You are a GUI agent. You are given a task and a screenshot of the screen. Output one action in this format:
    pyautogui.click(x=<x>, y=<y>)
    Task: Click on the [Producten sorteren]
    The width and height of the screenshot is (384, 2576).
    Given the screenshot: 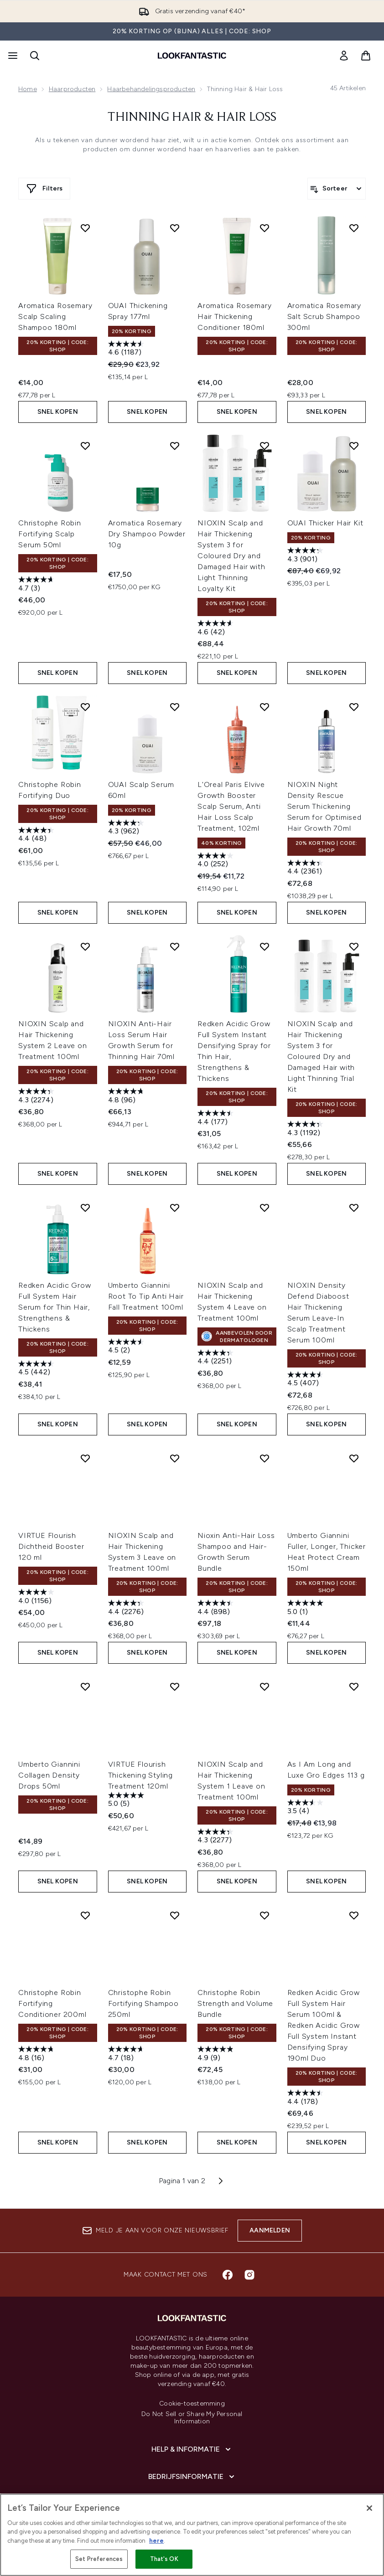 What is the action you would take?
    pyautogui.click(x=336, y=189)
    